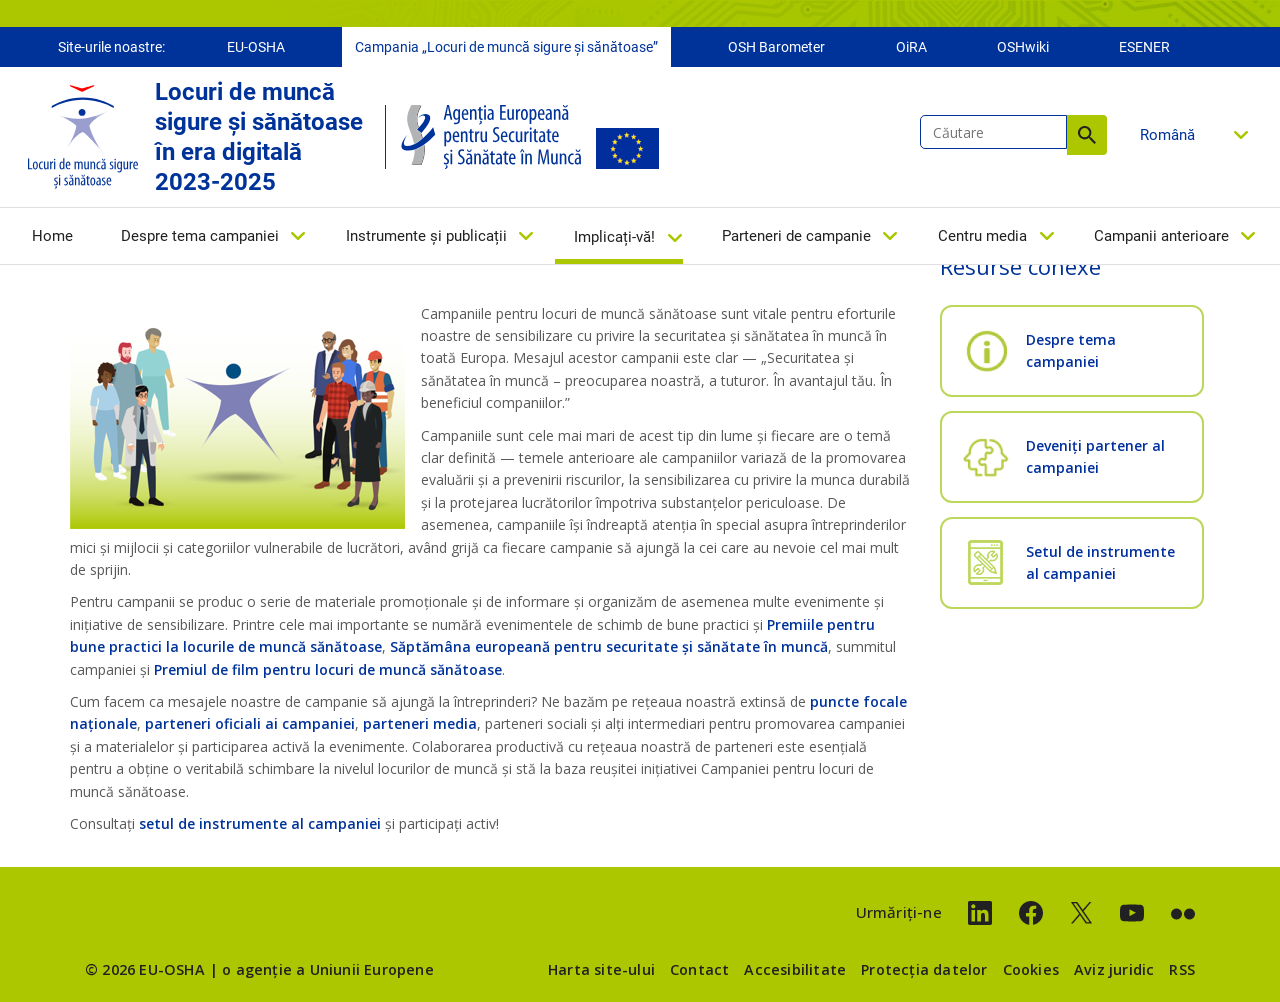 The height and width of the screenshot is (1002, 1280). I want to click on Campanii anterioare, so click(1161, 237).